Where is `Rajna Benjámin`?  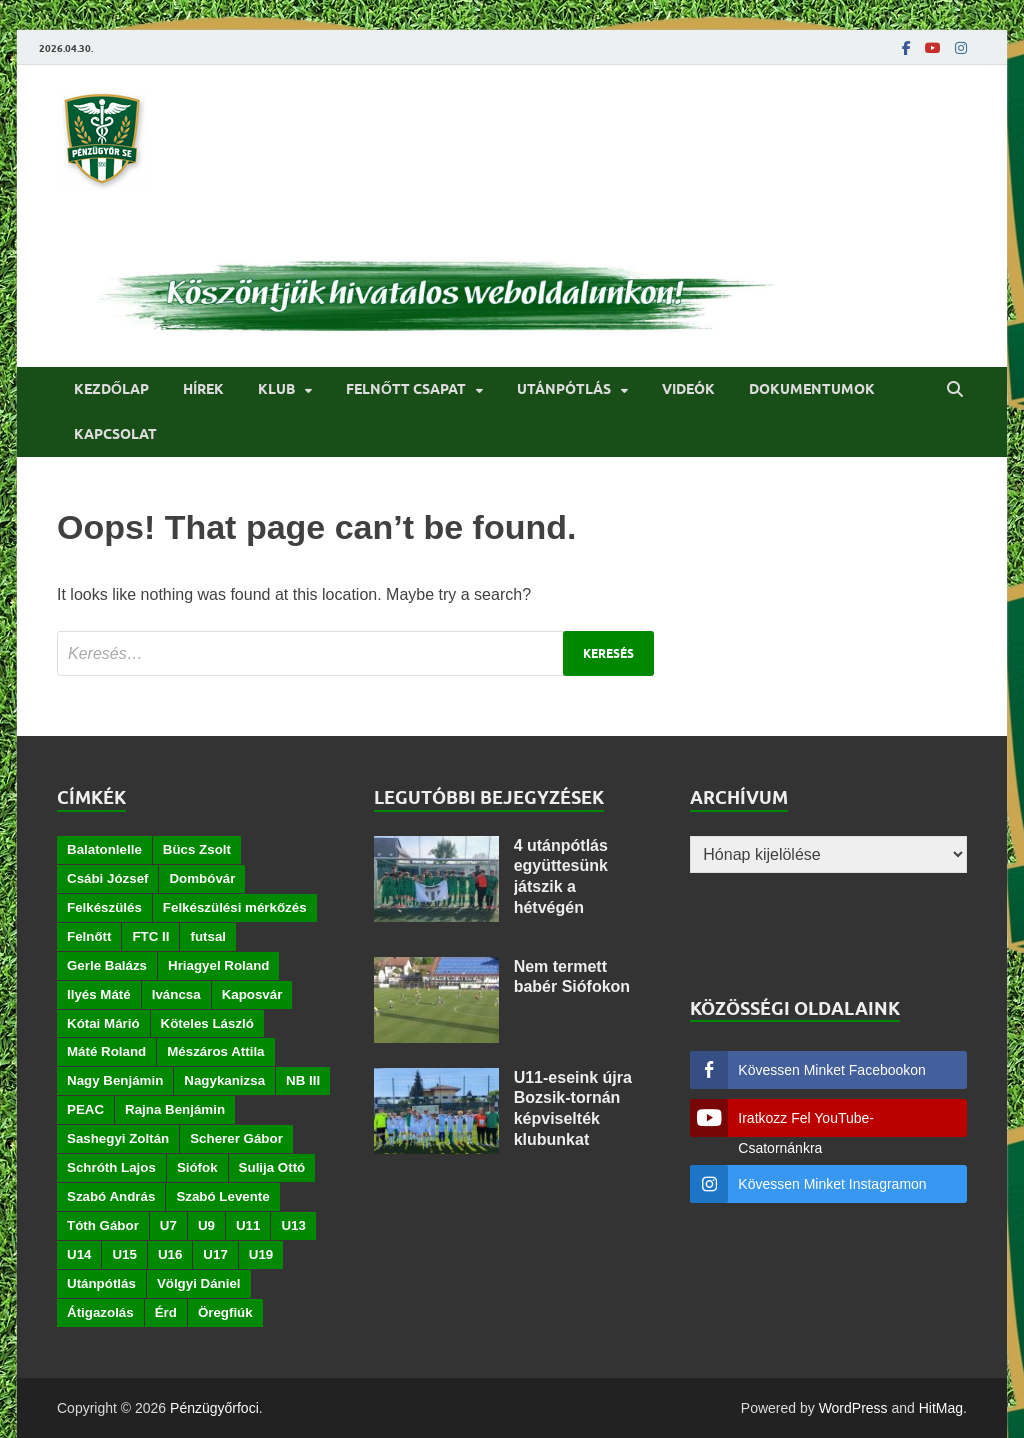
Rajna Benjámin is located at coordinates (175, 1109).